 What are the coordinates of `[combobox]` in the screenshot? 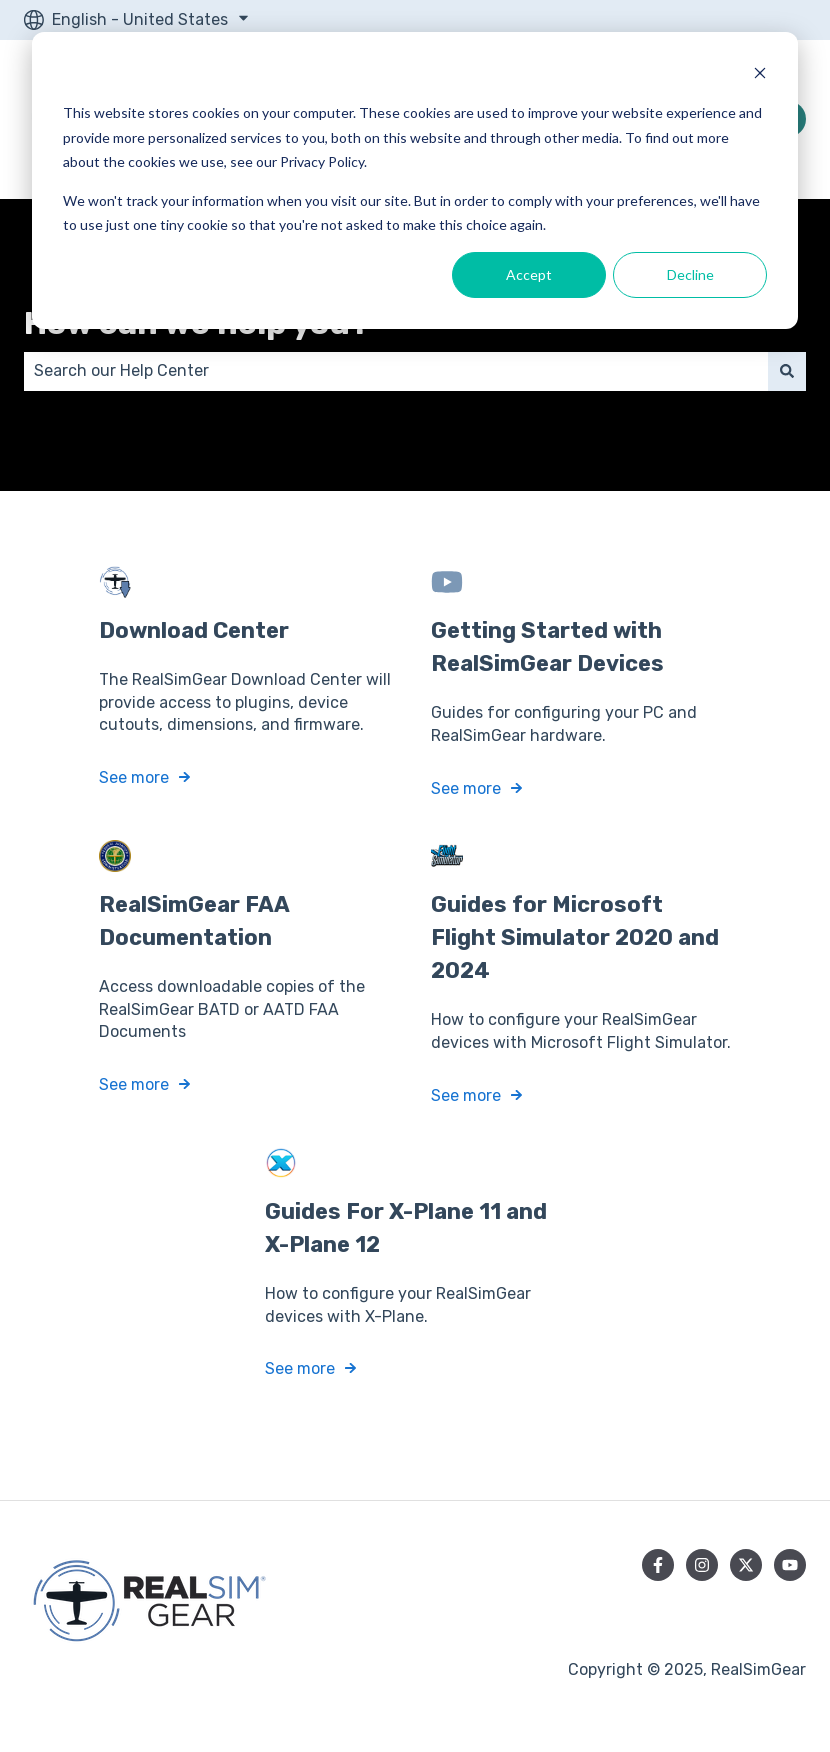 It's located at (396, 371).